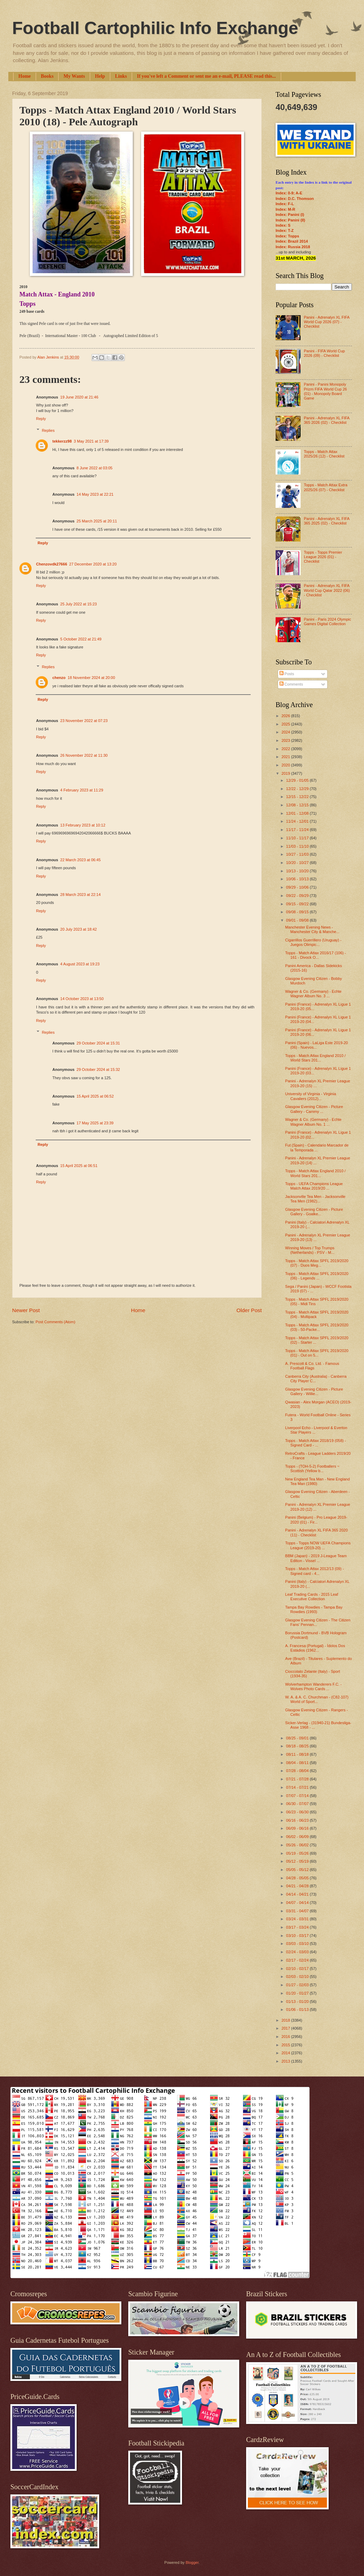  I want to click on Panini - Adrenalyn XL FIFA World Cup 2026 (07) - Checklist, so click(326, 322).